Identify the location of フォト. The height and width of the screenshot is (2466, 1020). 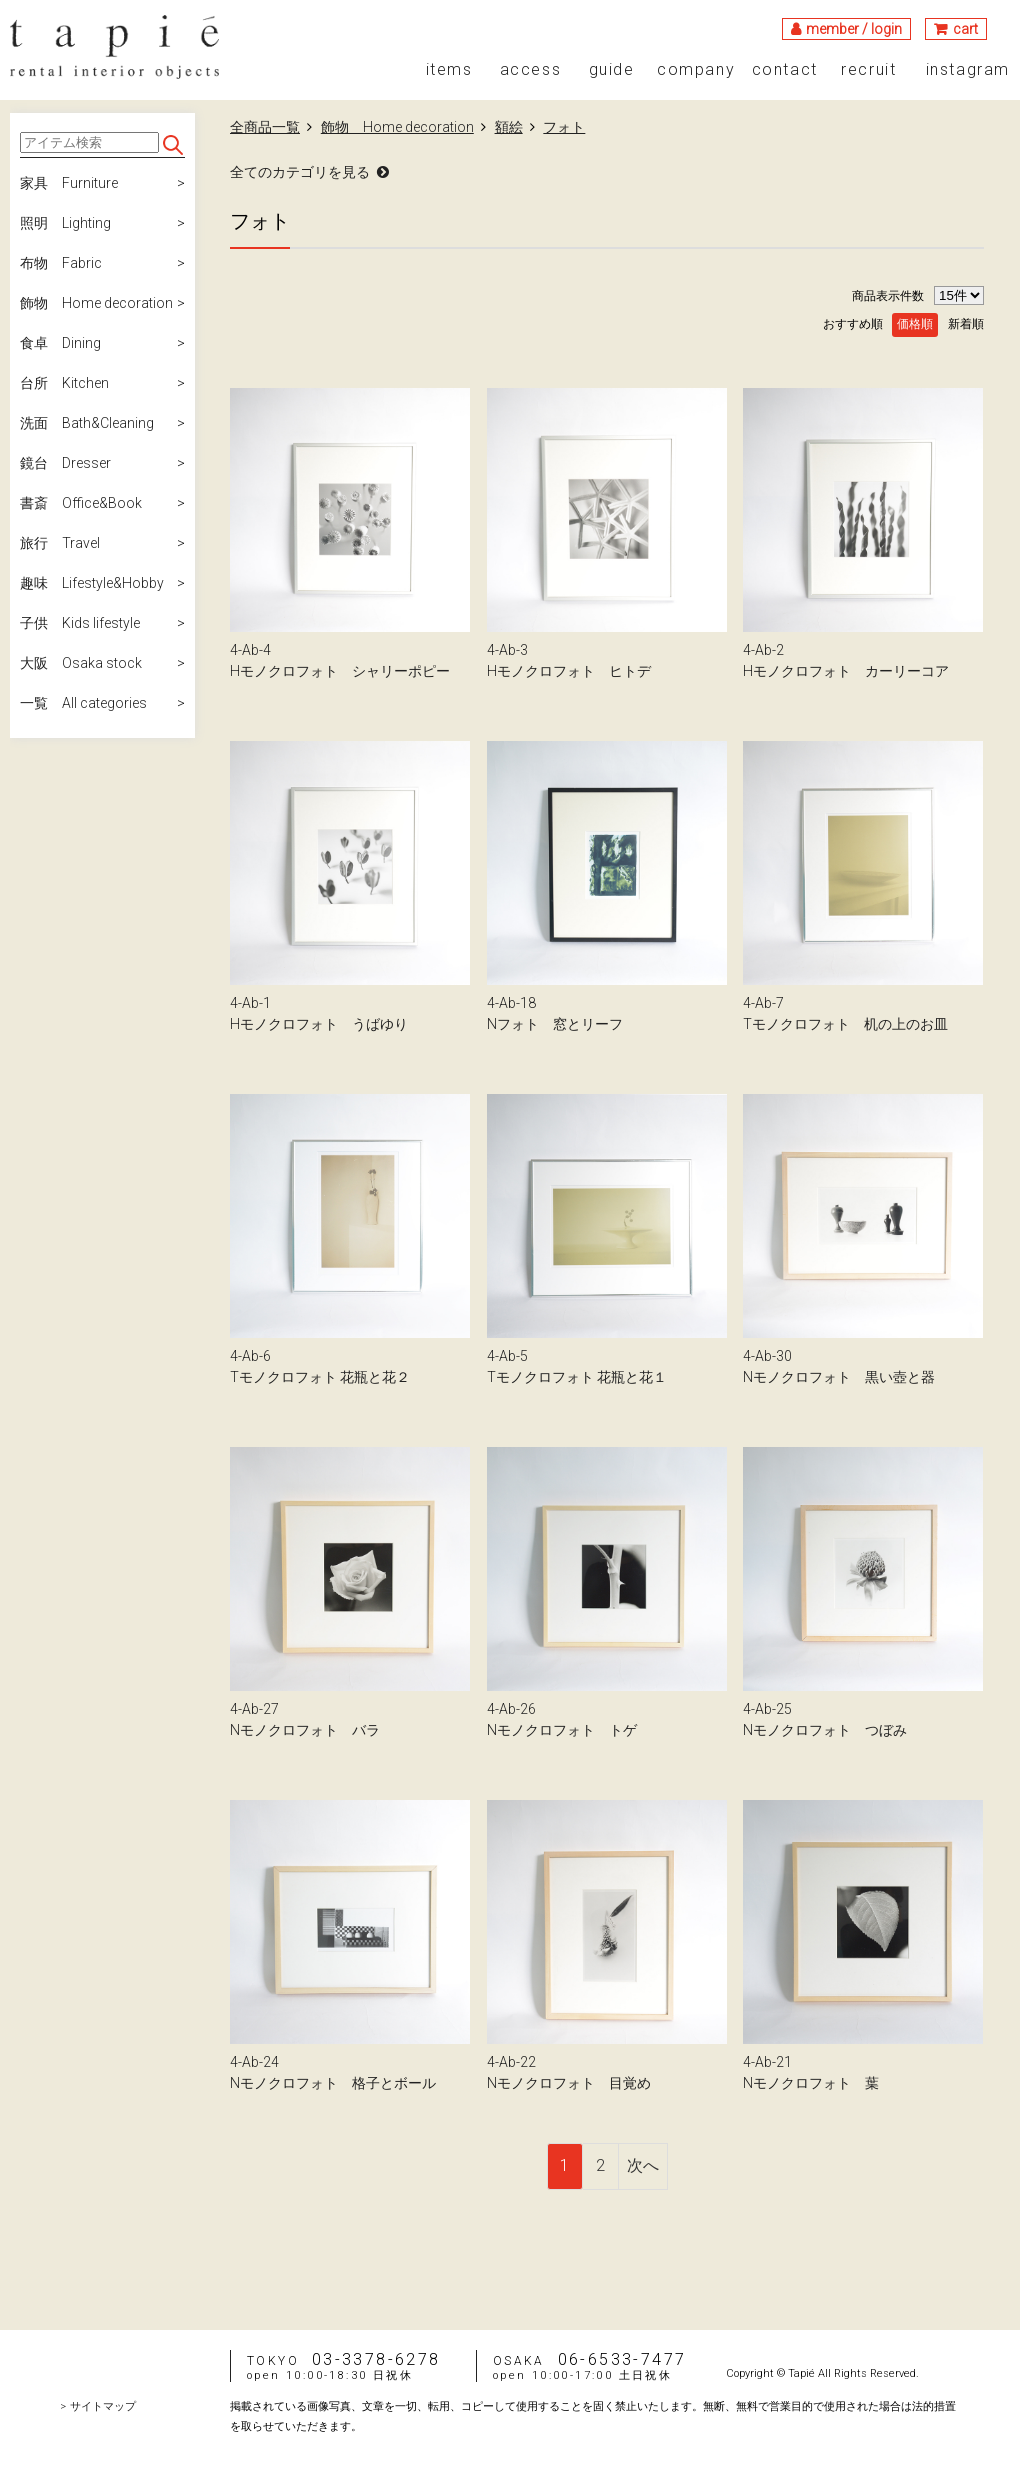
(564, 127).